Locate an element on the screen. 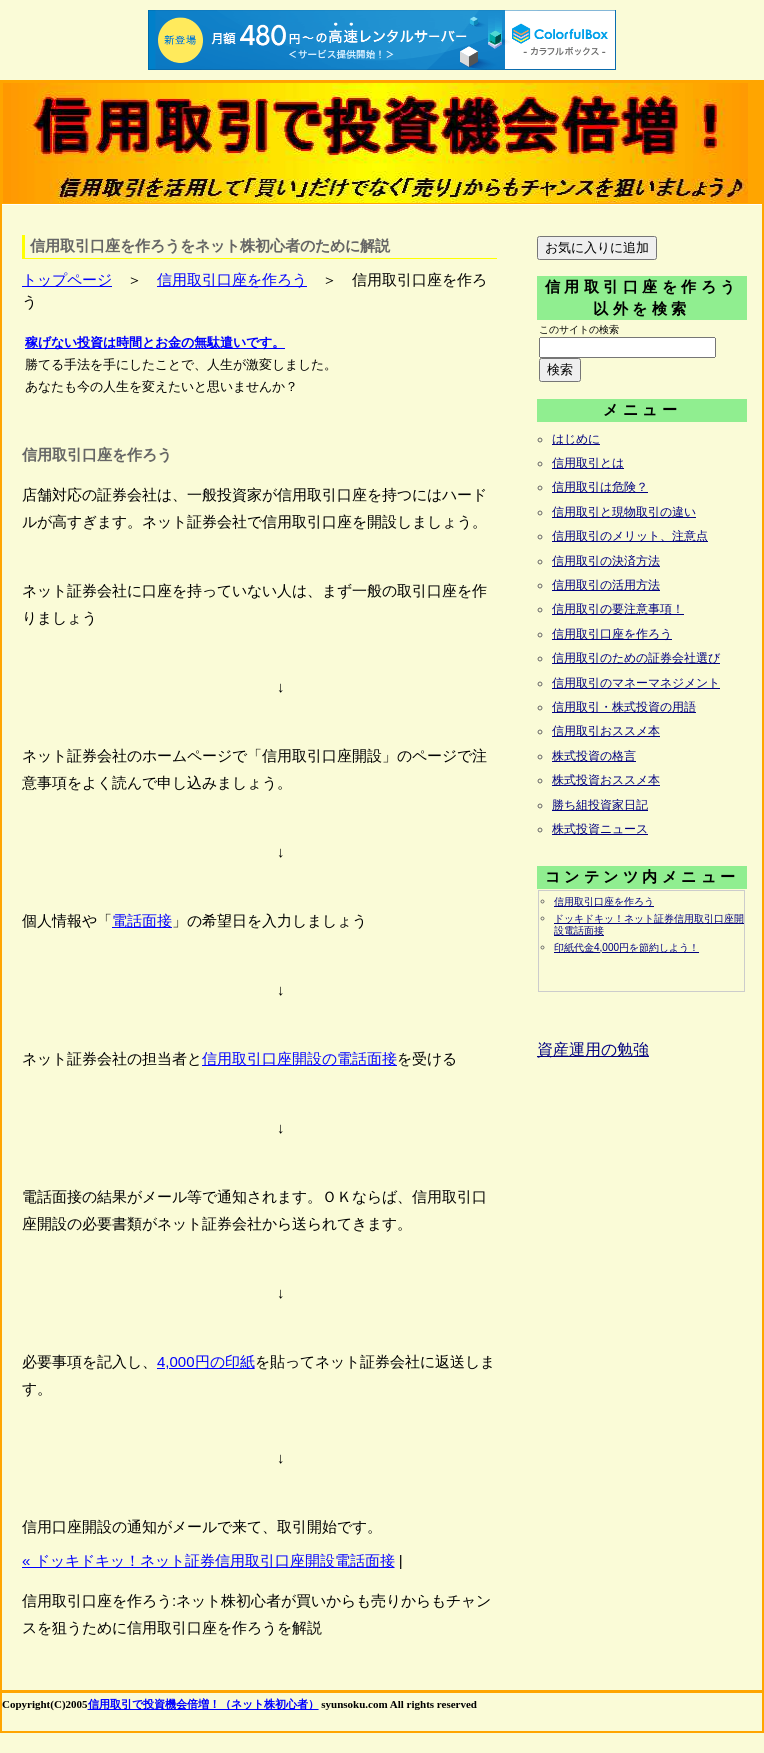 This screenshot has height=1753, width=764. 信用取引の活用方法 is located at coordinates (606, 585).